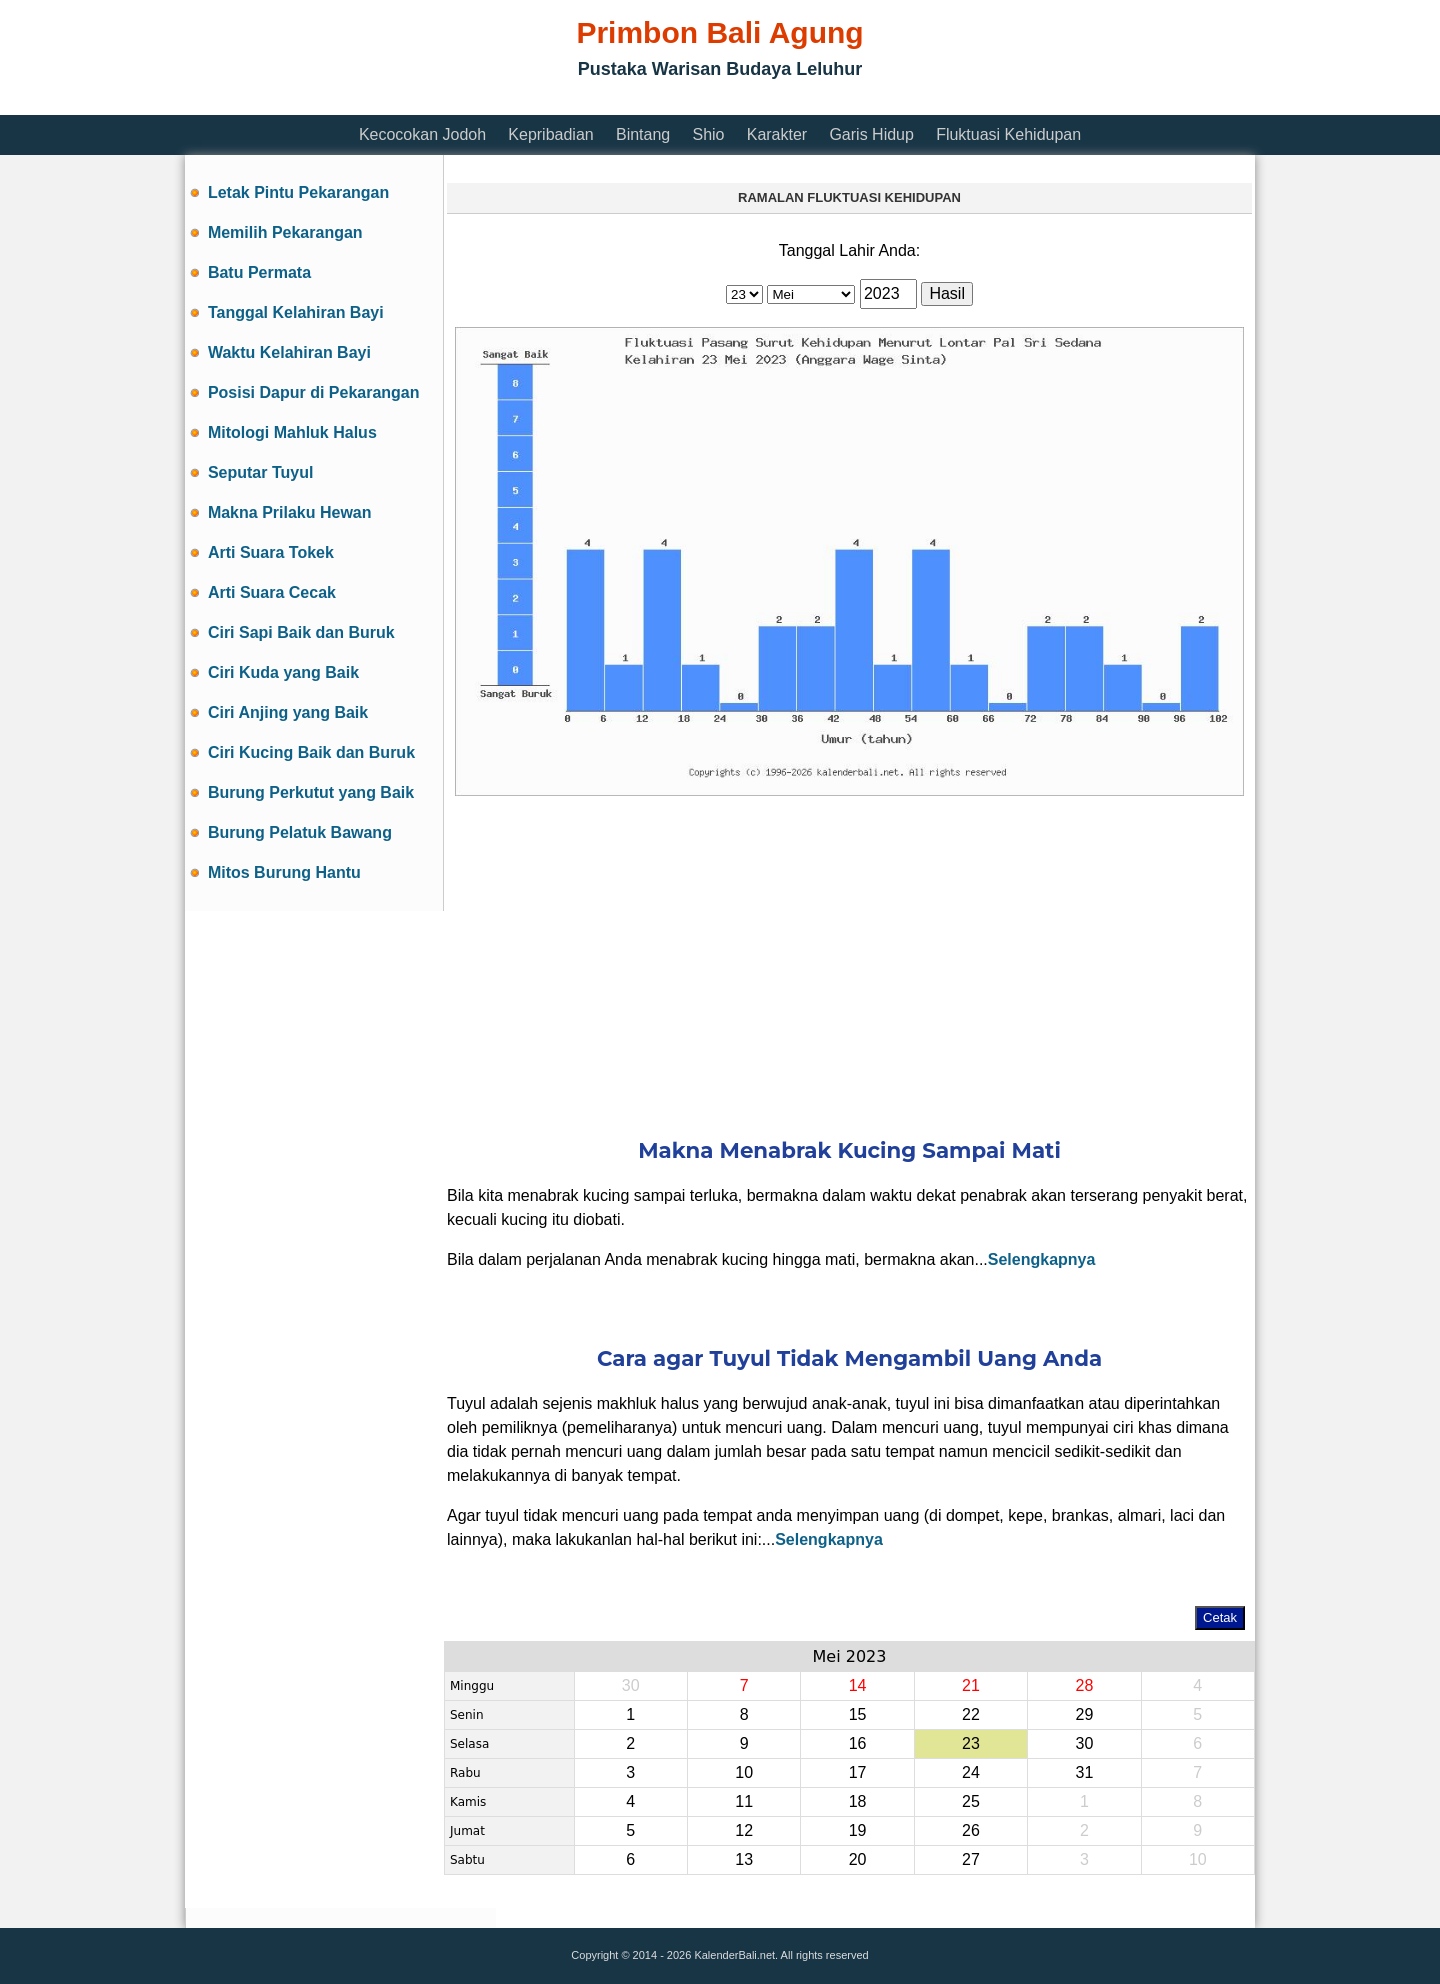 This screenshot has width=1440, height=1984. Describe the element at coordinates (549, 102) in the screenshot. I see `[Advertisement]` at that location.